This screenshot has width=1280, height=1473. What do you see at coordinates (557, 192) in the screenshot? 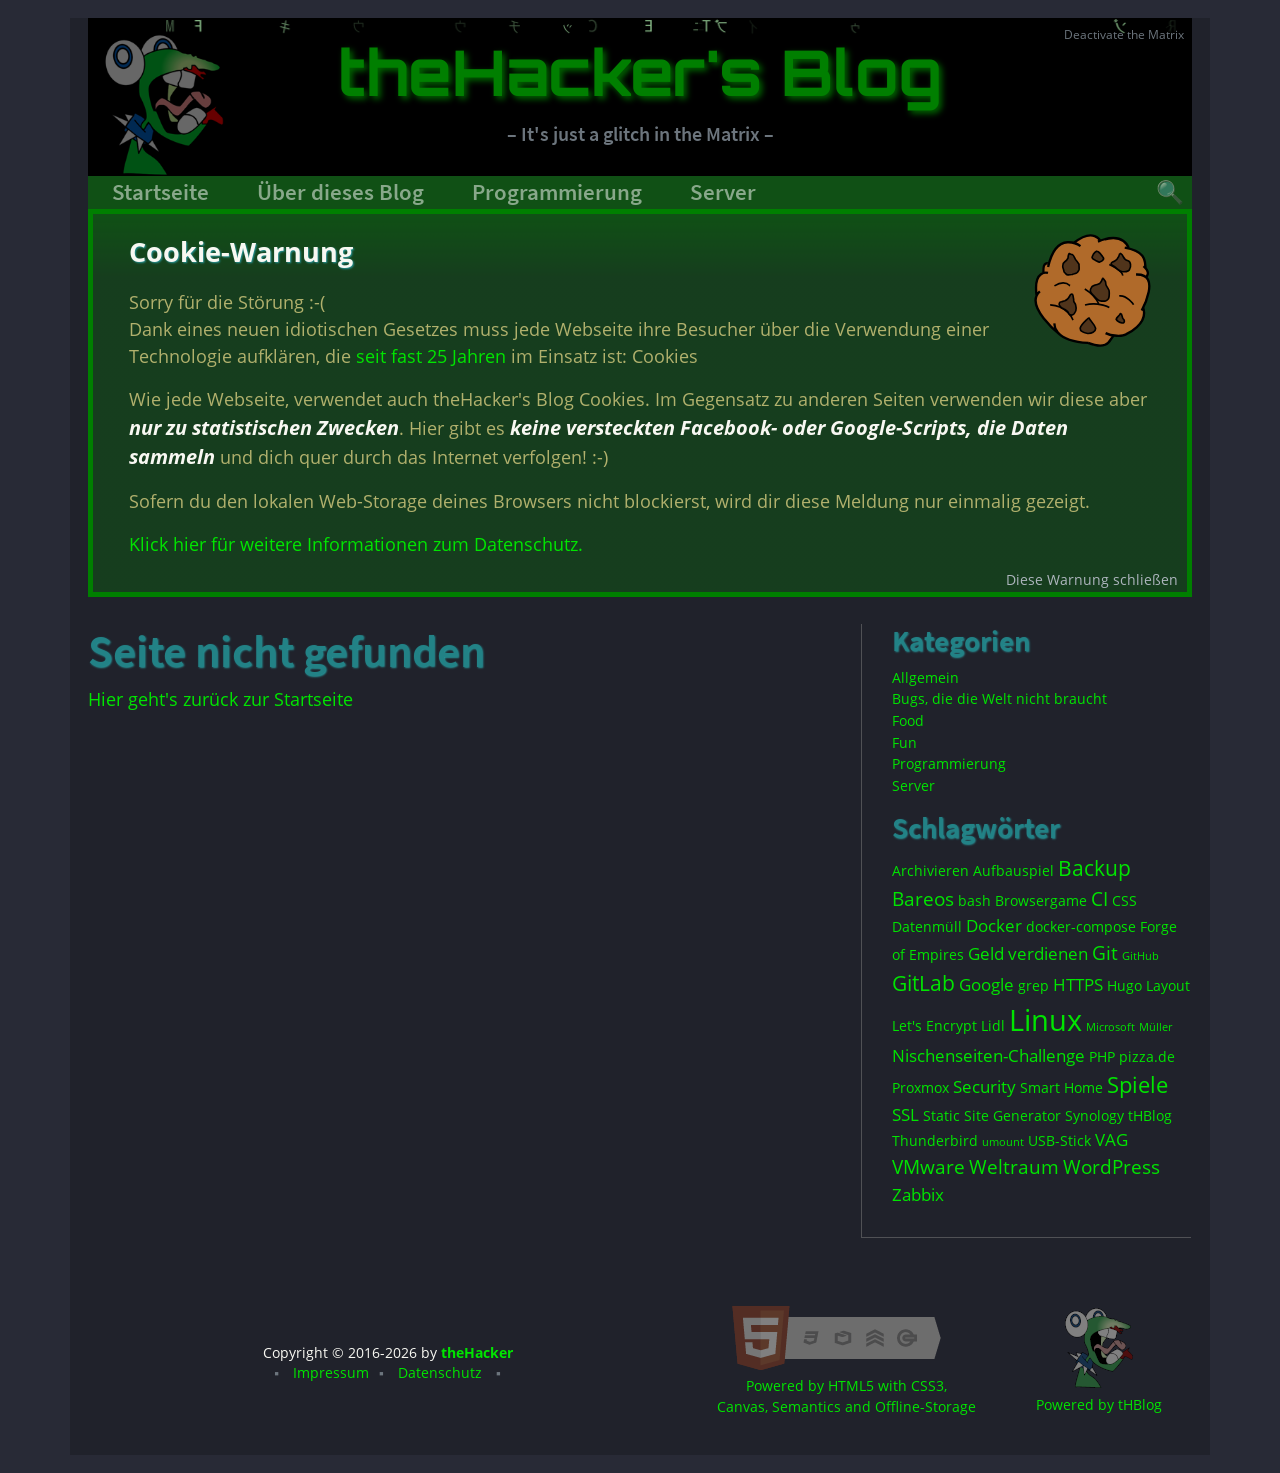
I see `Programmierung` at bounding box center [557, 192].